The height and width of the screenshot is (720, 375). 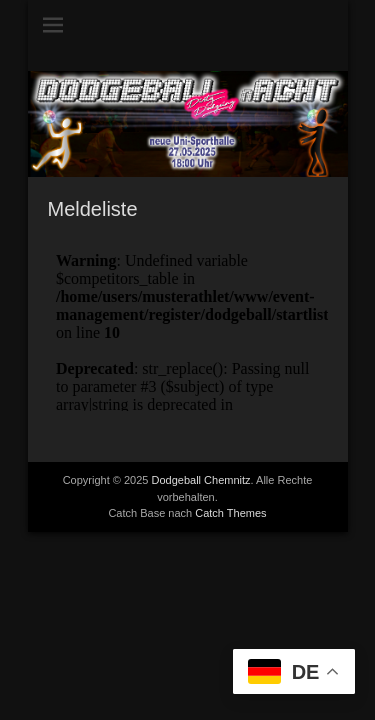 I want to click on Dodgeball Chemnitz, so click(x=201, y=480).